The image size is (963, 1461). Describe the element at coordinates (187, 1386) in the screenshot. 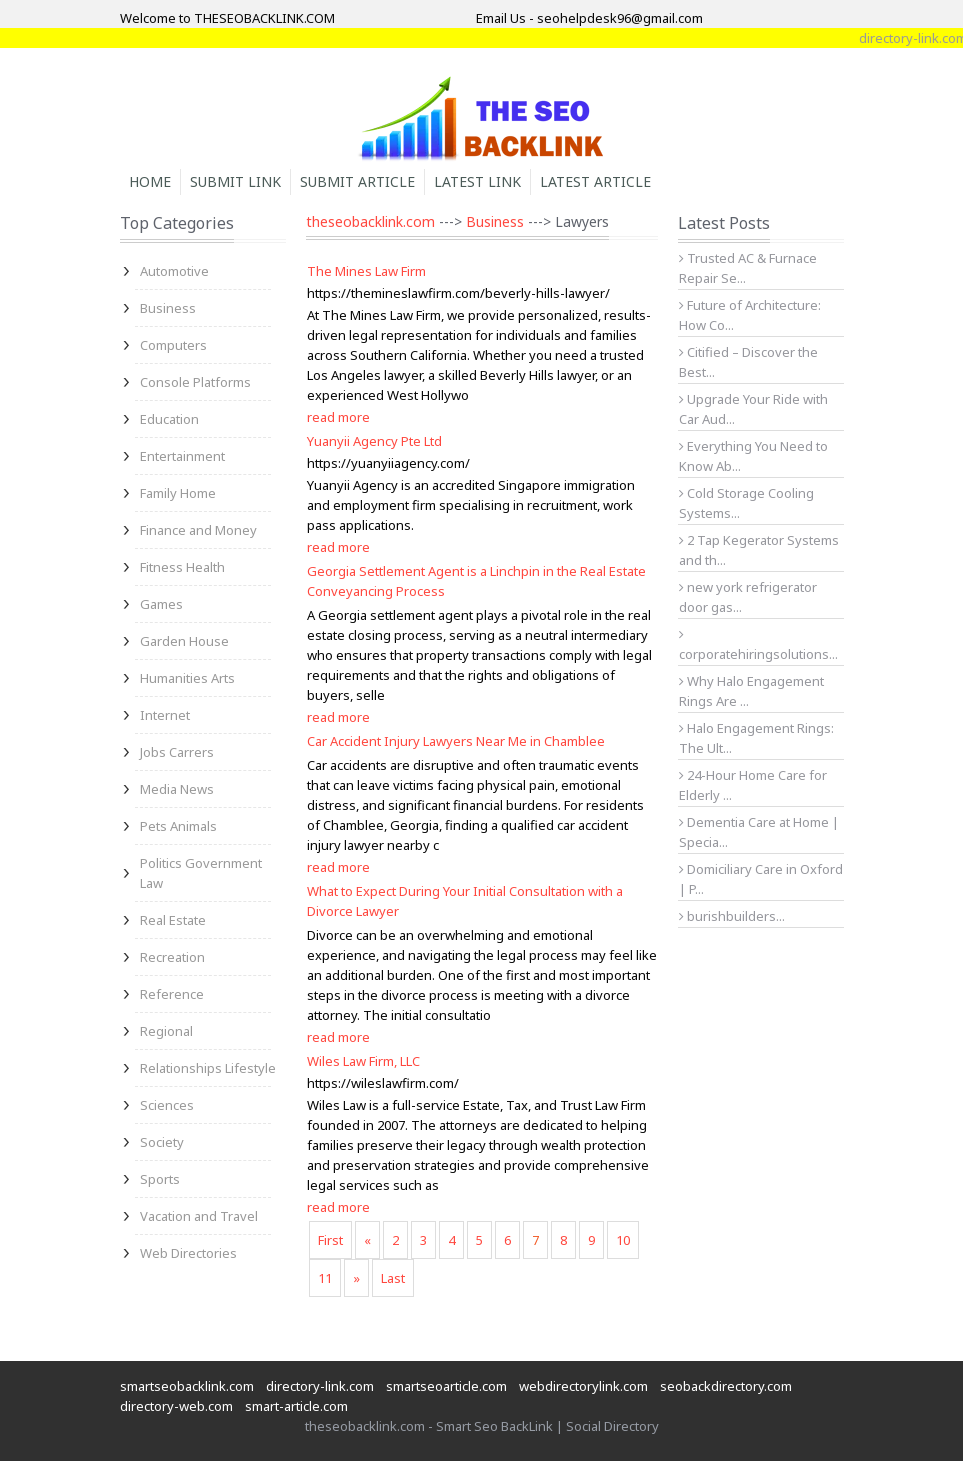

I see `smartseobacklink.com` at that location.